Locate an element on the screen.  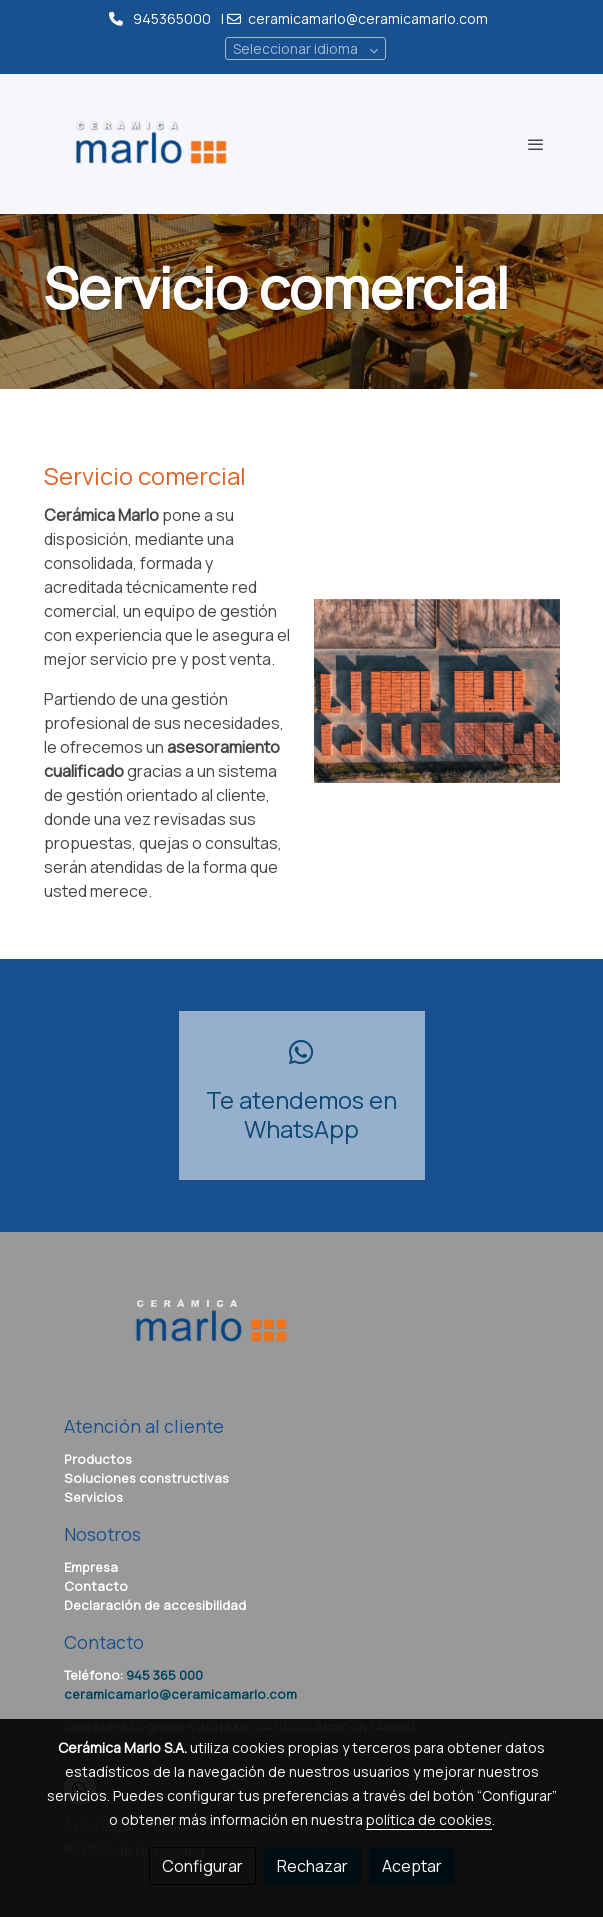
ceramicamarlo@ceramicamarlo.com is located at coordinates (369, 18).